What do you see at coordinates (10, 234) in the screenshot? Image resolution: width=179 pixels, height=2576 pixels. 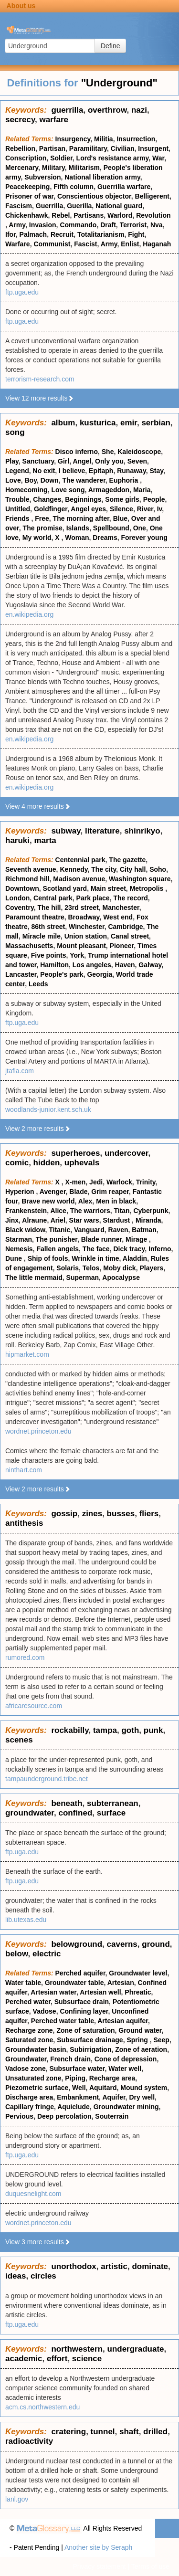 I see `Ifor` at bounding box center [10, 234].